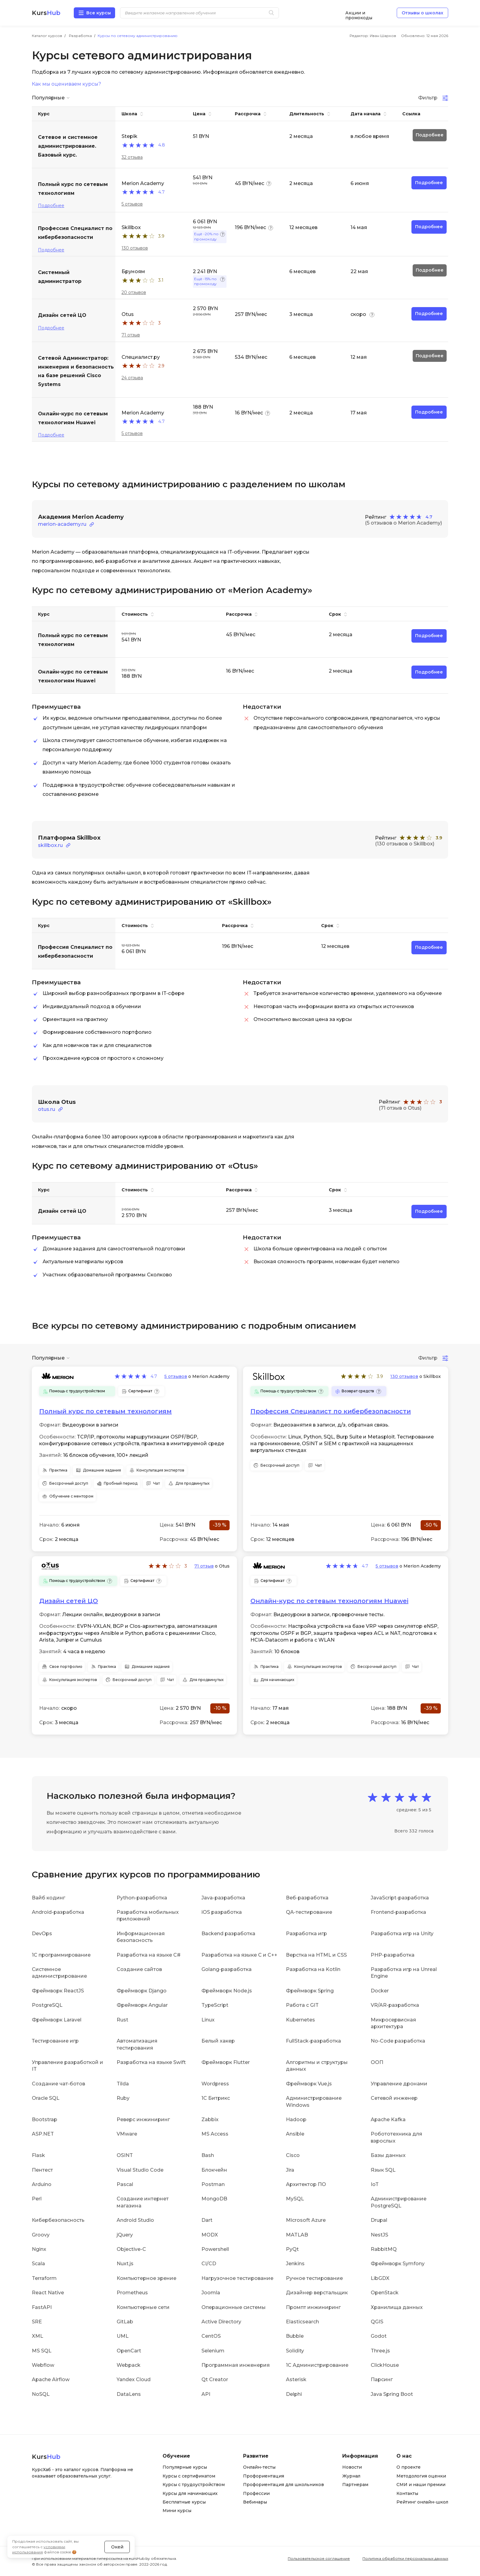 The width and height of the screenshot is (480, 2576). What do you see at coordinates (306, 2220) in the screenshot?
I see `Microsoft Azure` at bounding box center [306, 2220].